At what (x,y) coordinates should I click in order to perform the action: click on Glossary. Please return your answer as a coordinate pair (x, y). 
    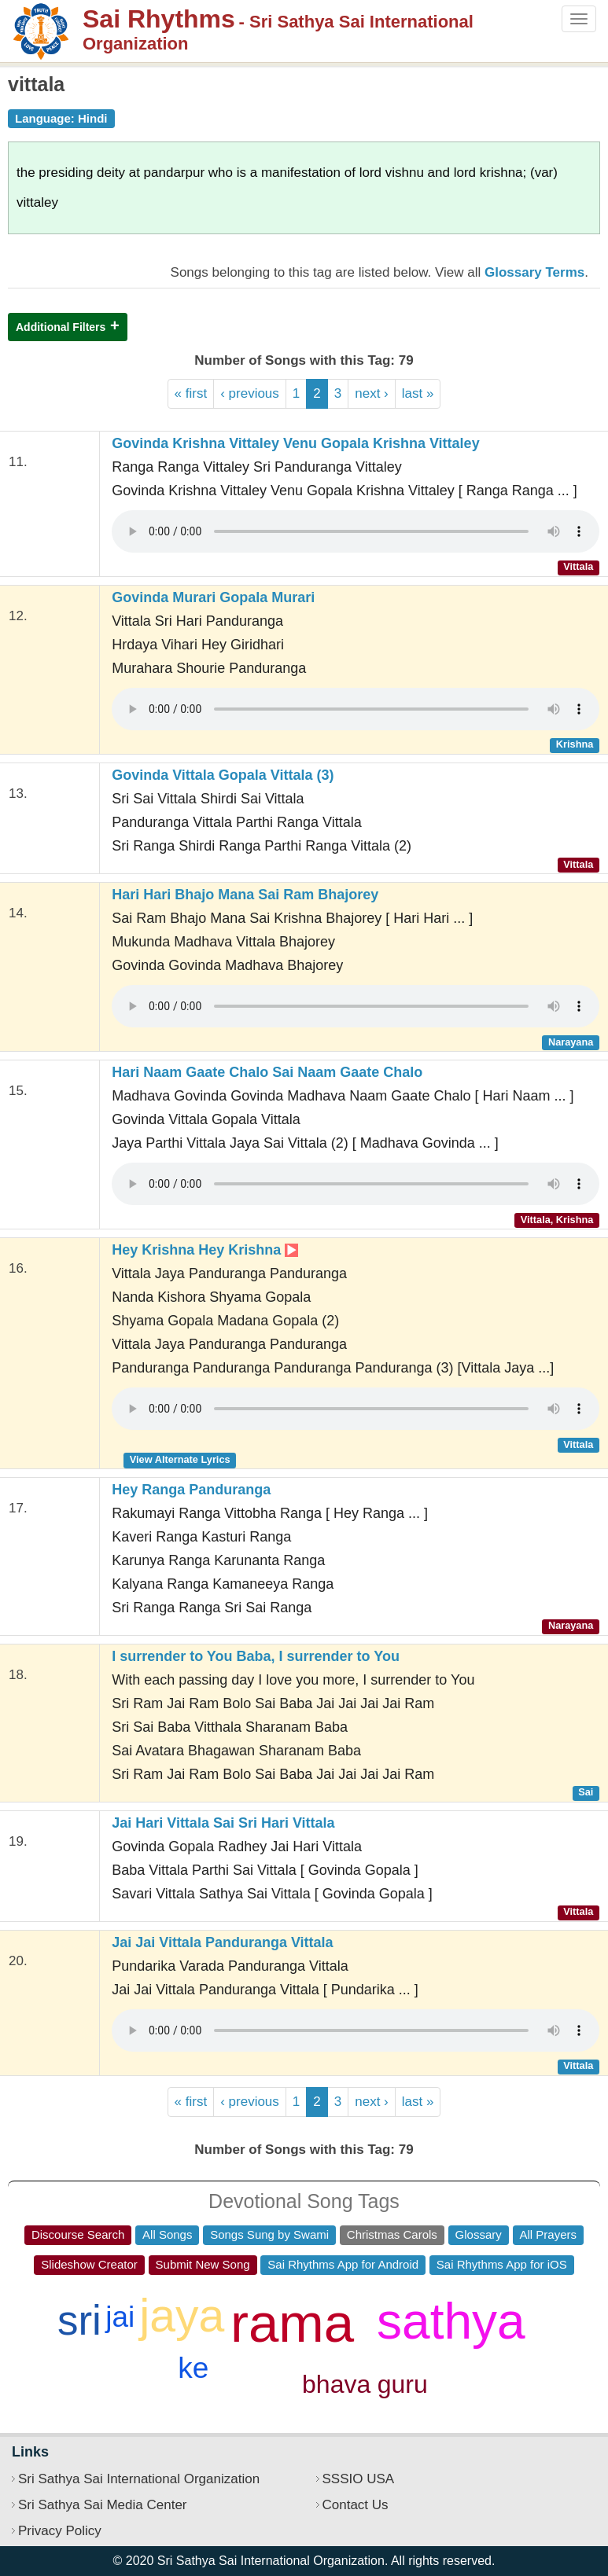
    Looking at the image, I should click on (478, 2234).